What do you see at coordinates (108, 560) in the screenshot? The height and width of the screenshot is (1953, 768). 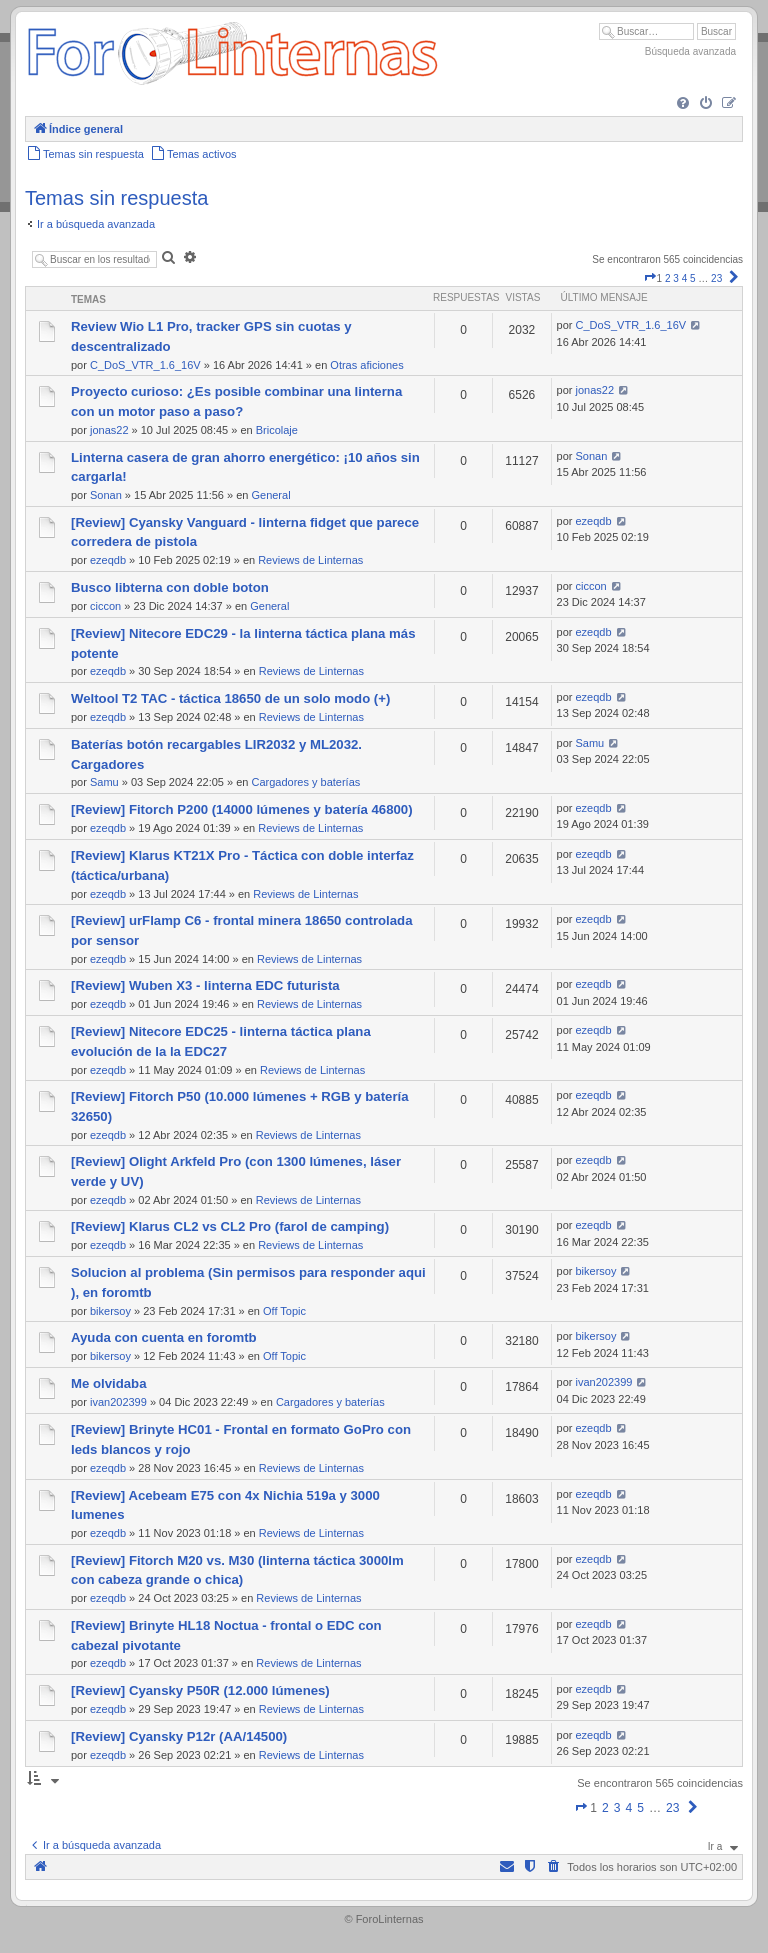 I see `ezeqdb` at bounding box center [108, 560].